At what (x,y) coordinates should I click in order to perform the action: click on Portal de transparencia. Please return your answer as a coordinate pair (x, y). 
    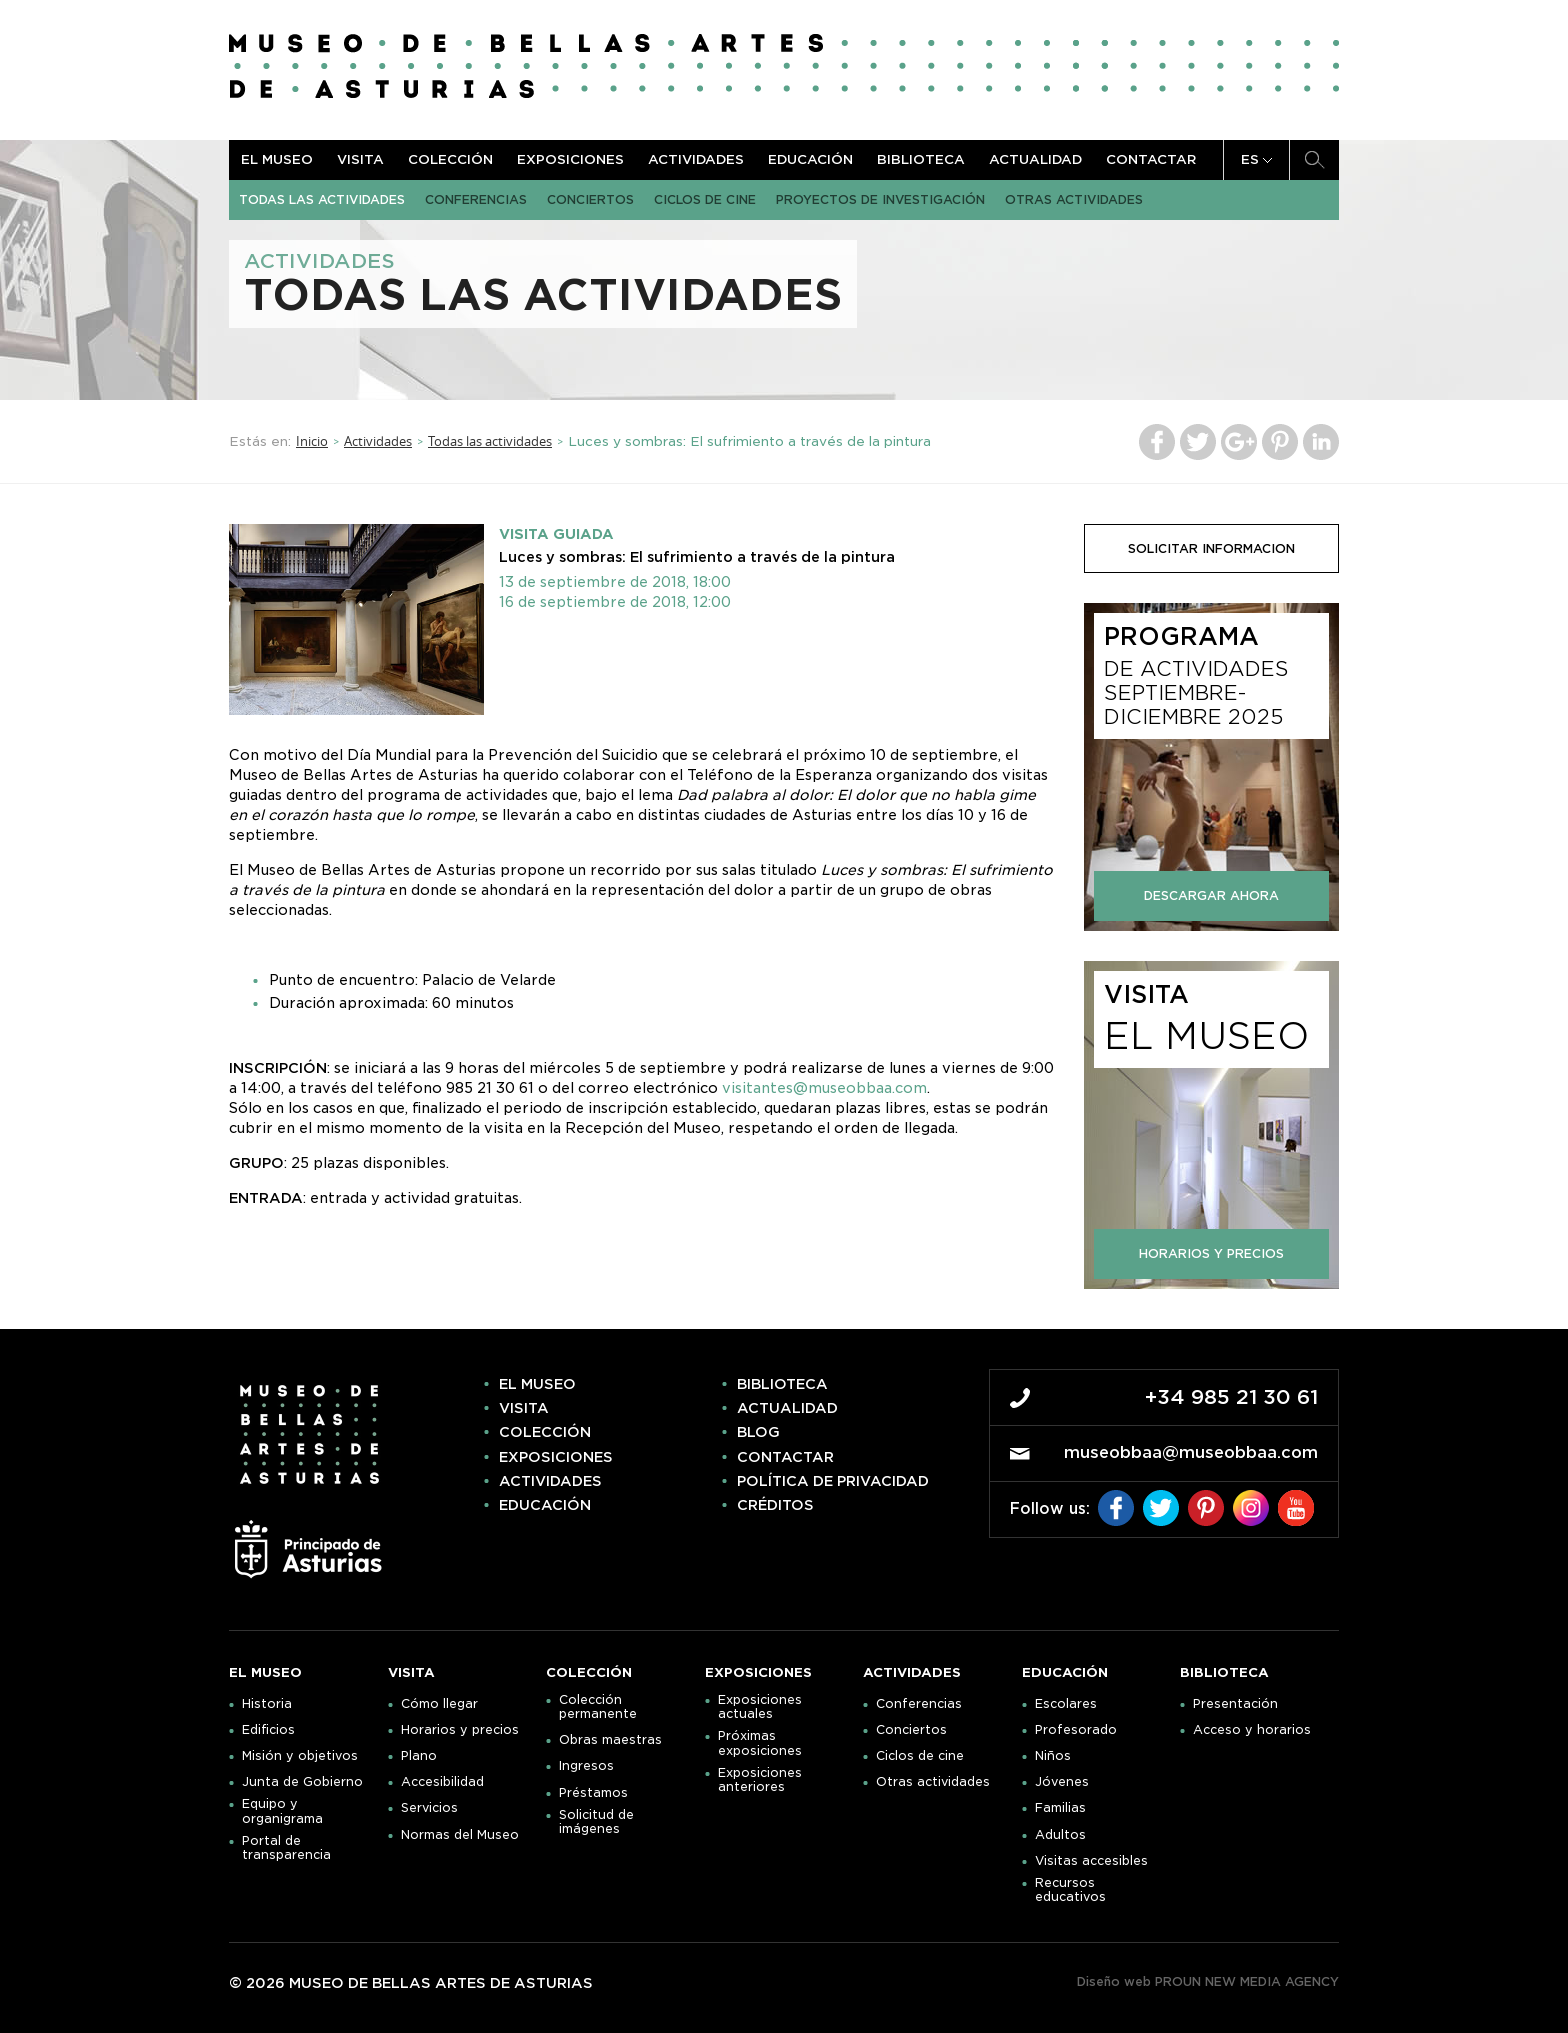
    Looking at the image, I should click on (286, 1848).